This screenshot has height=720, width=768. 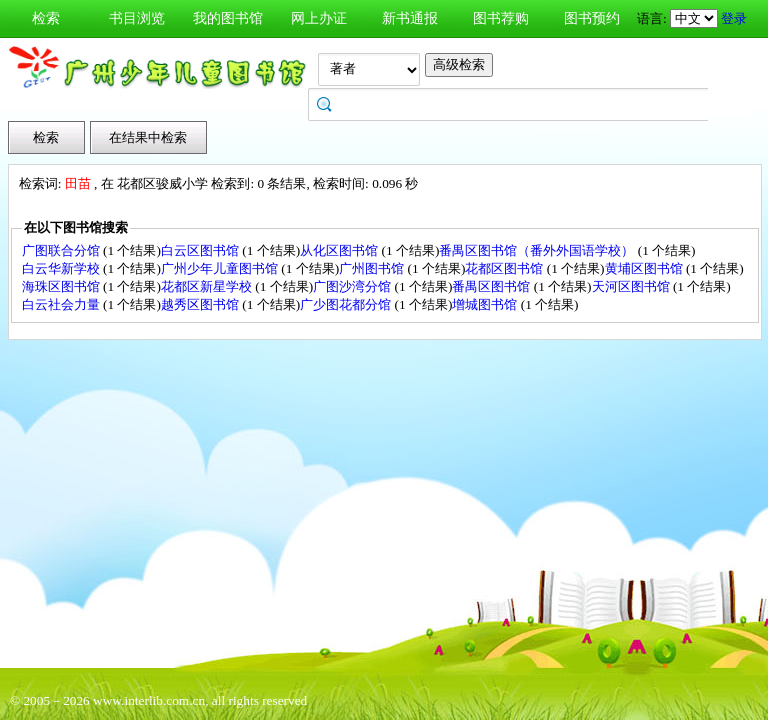 I want to click on 天河区图书馆, so click(x=632, y=286).